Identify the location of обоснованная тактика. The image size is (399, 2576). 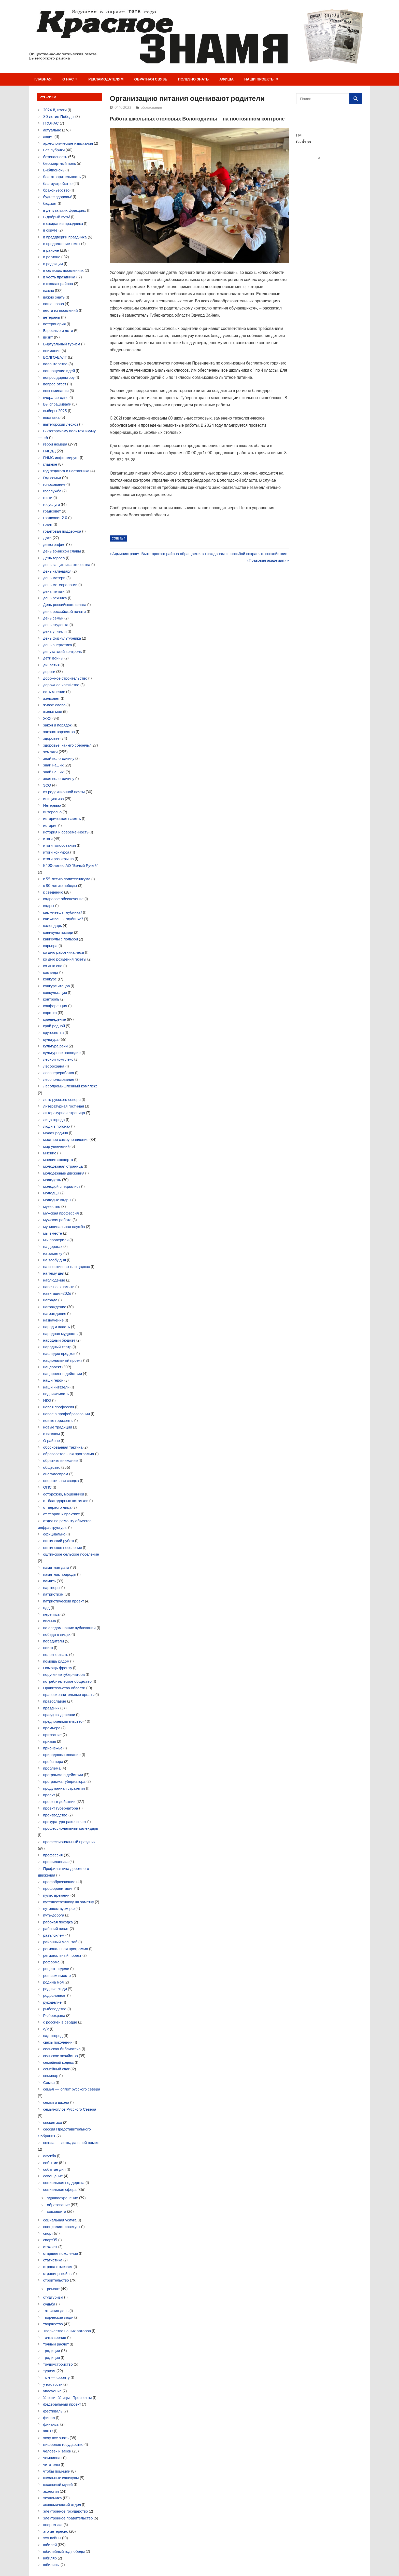
(63, 1447).